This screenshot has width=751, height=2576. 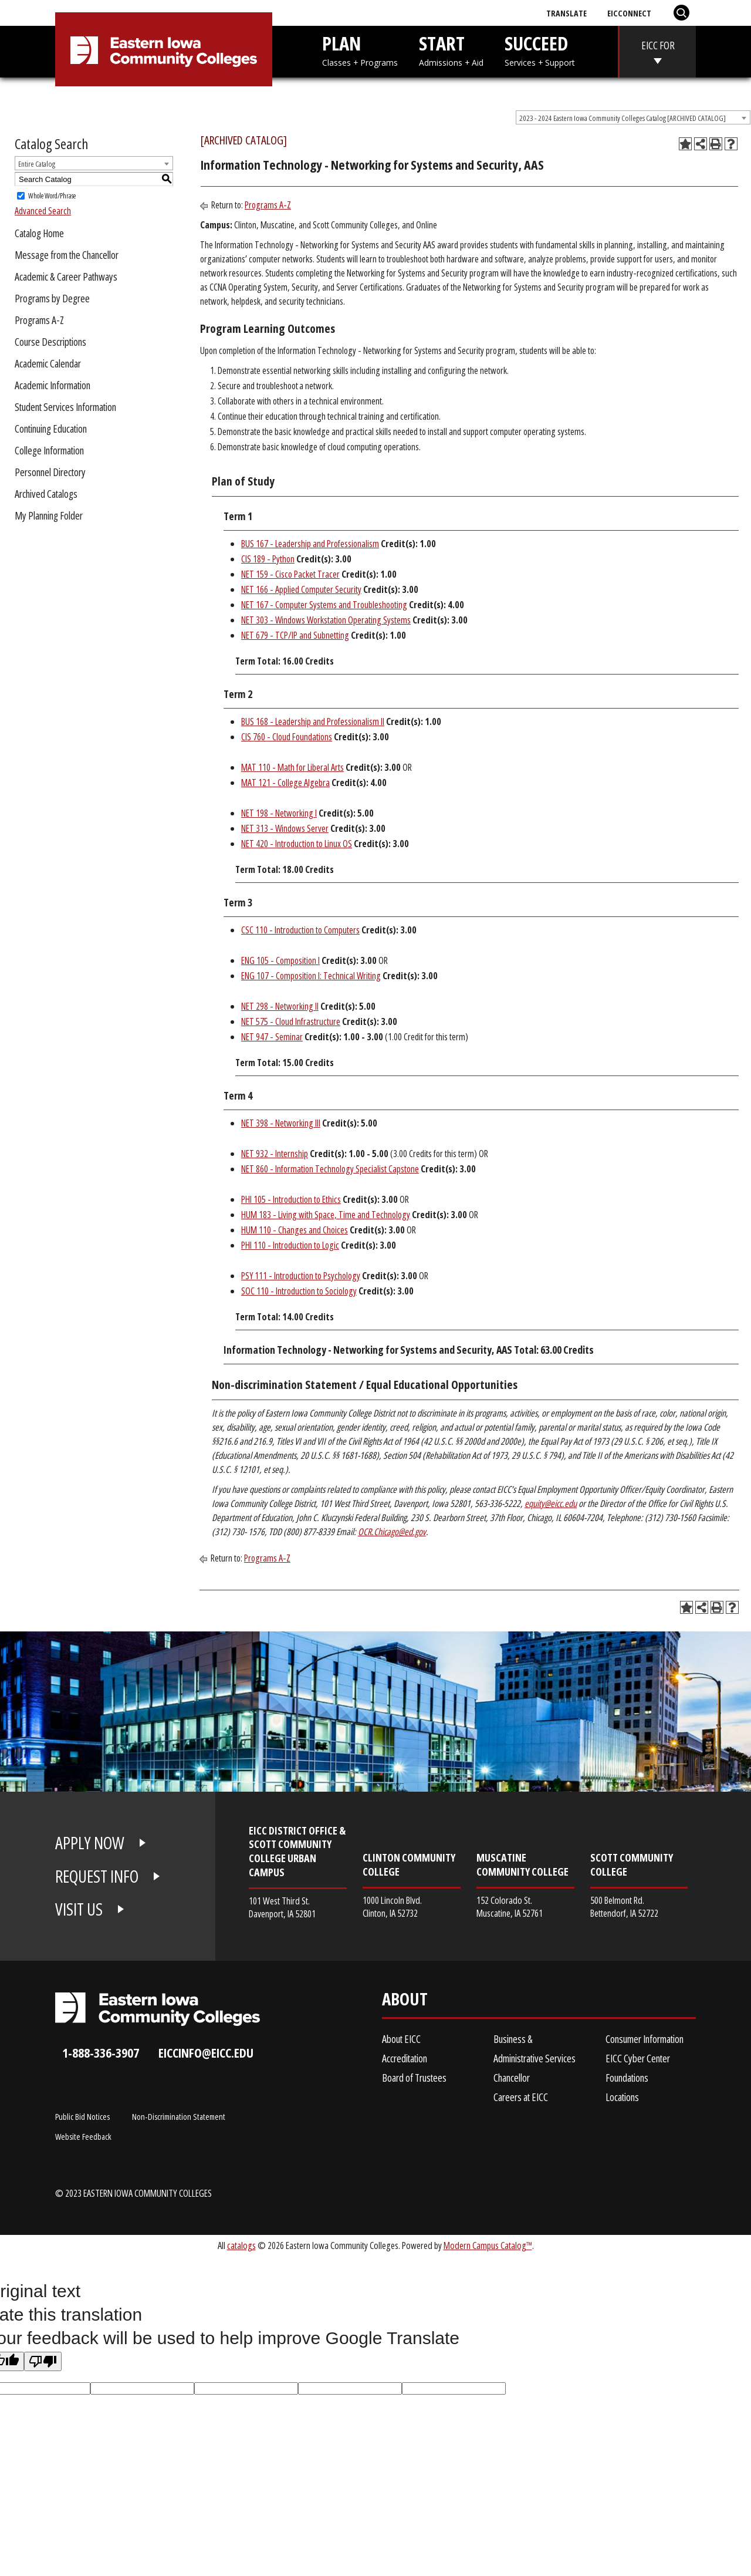 What do you see at coordinates (294, 1229) in the screenshot?
I see `HUM 110 - Changes and Choices [View course details for HUM 110 - Changes and Choices]` at bounding box center [294, 1229].